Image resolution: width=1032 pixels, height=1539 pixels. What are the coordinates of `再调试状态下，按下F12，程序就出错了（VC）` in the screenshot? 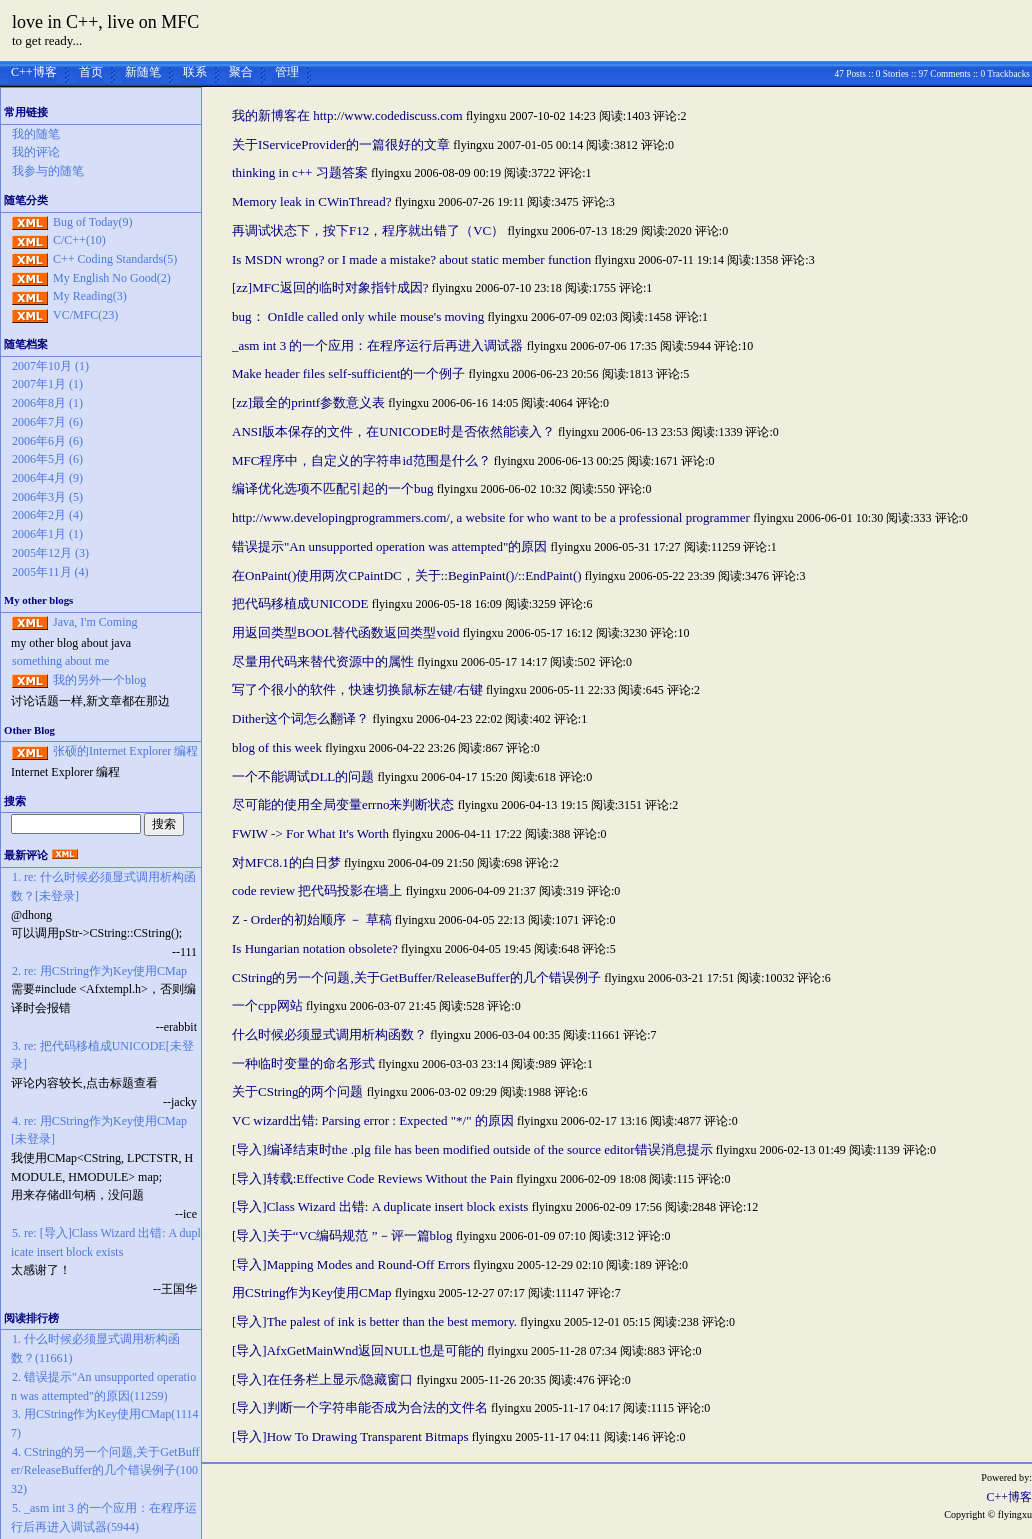 It's located at (368, 230).